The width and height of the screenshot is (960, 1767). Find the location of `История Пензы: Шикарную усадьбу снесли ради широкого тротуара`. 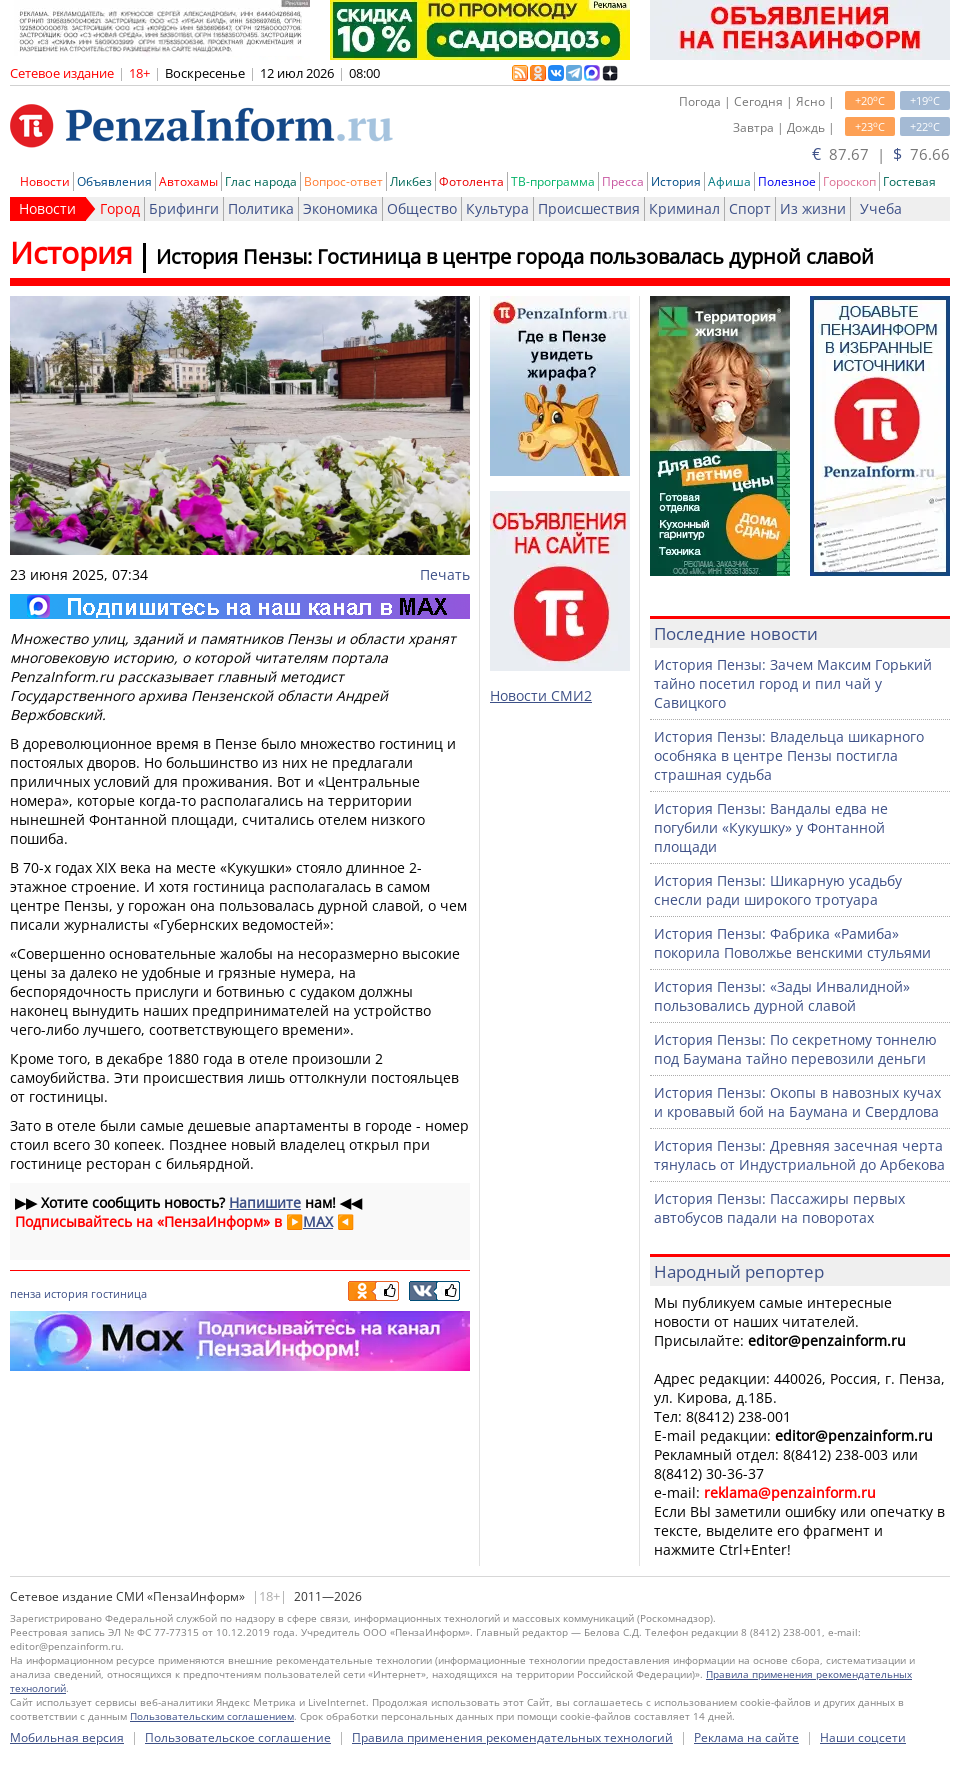

История Пензы: Шикарную усадьбу снесли ради широкого тротуара is located at coordinates (778, 890).